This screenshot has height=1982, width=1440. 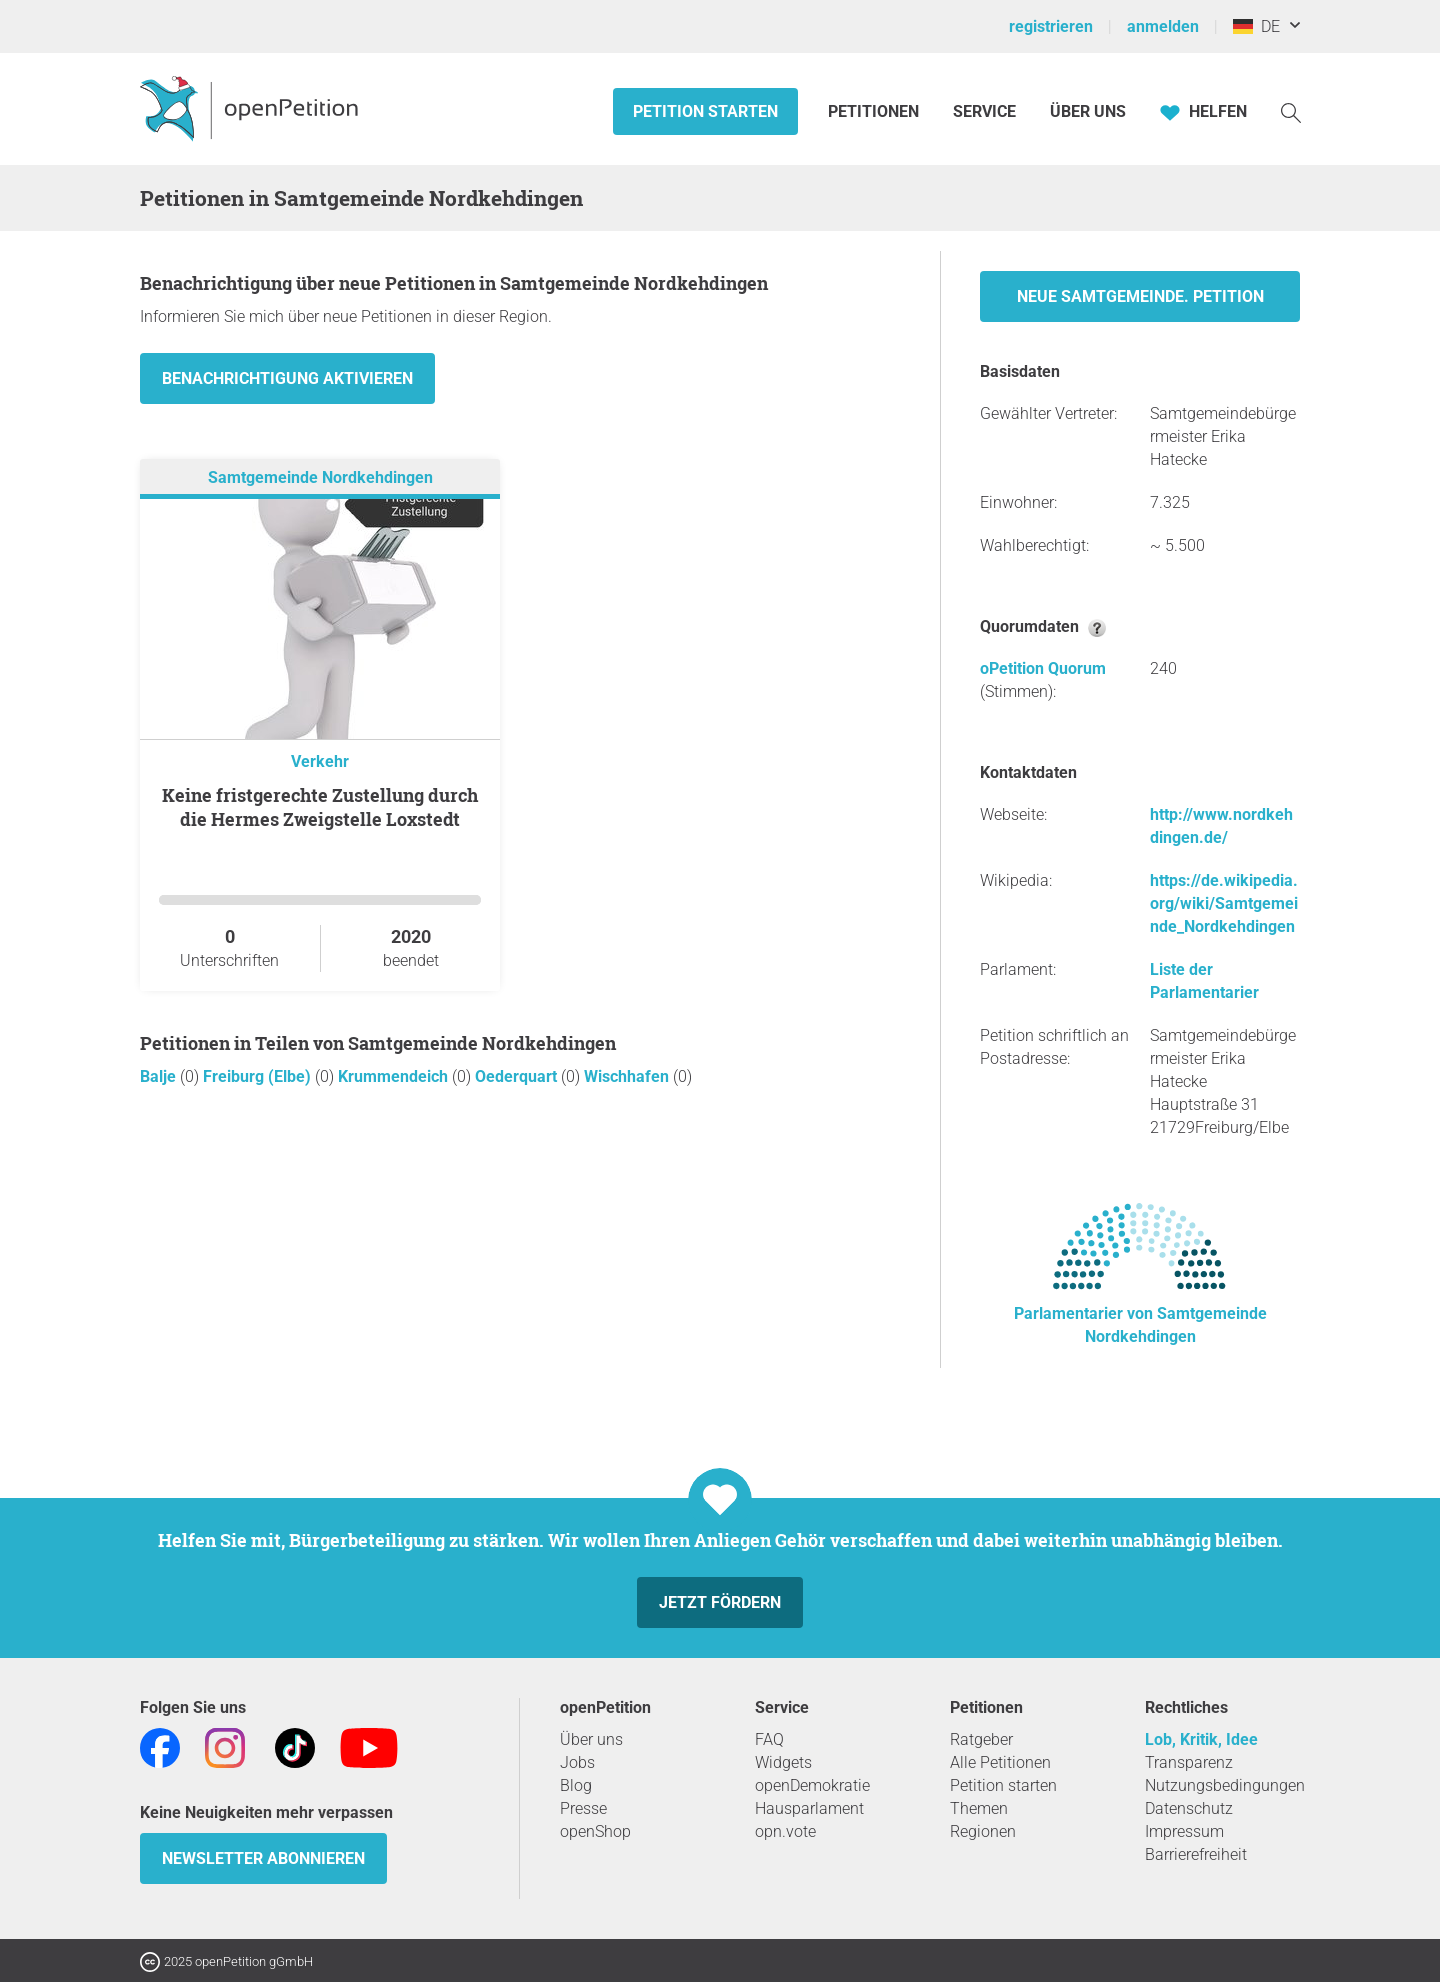 What do you see at coordinates (320, 807) in the screenshot?
I see `Keine fristgerechte Zustellung durch die Hermes Zweigstelle Loxstedt` at bounding box center [320, 807].